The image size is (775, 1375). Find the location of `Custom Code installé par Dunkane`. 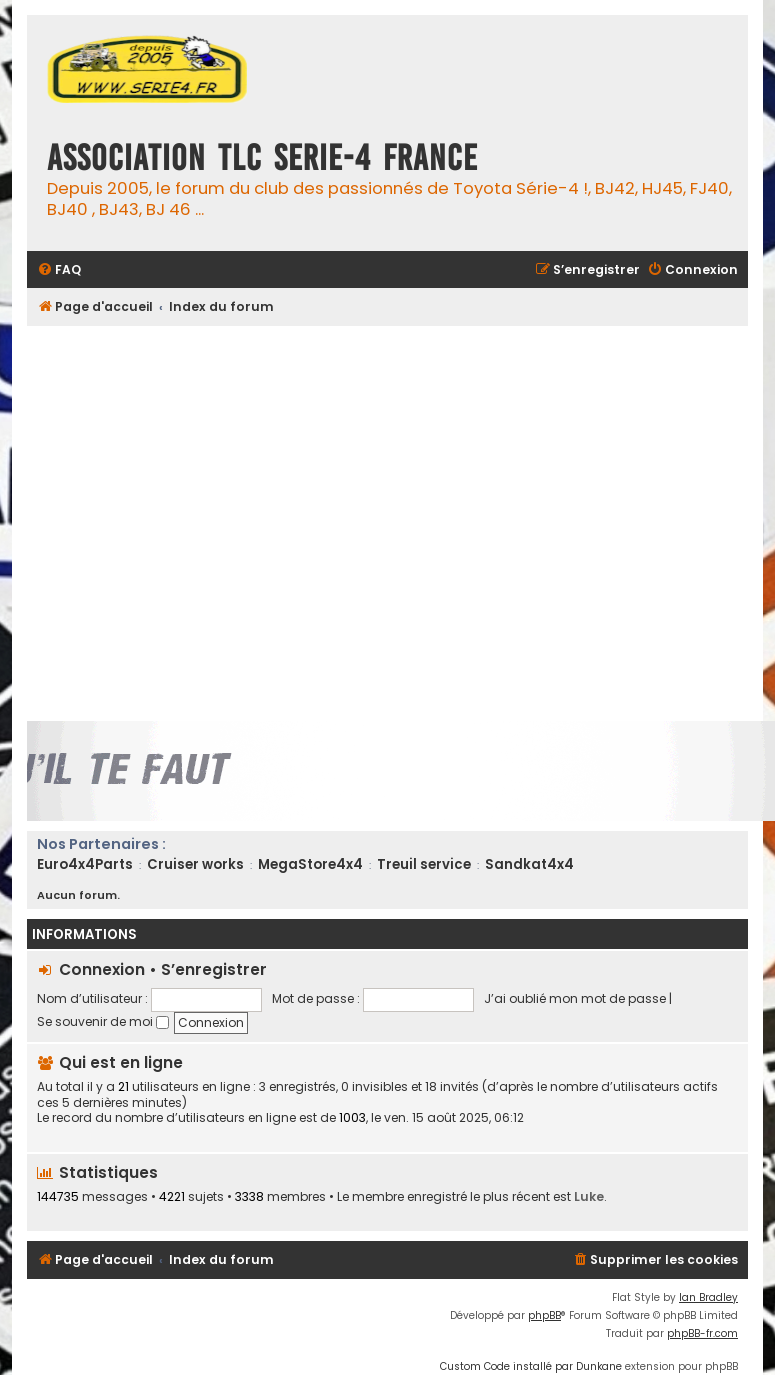

Custom Code installé par Dunkane is located at coordinates (531, 1366).